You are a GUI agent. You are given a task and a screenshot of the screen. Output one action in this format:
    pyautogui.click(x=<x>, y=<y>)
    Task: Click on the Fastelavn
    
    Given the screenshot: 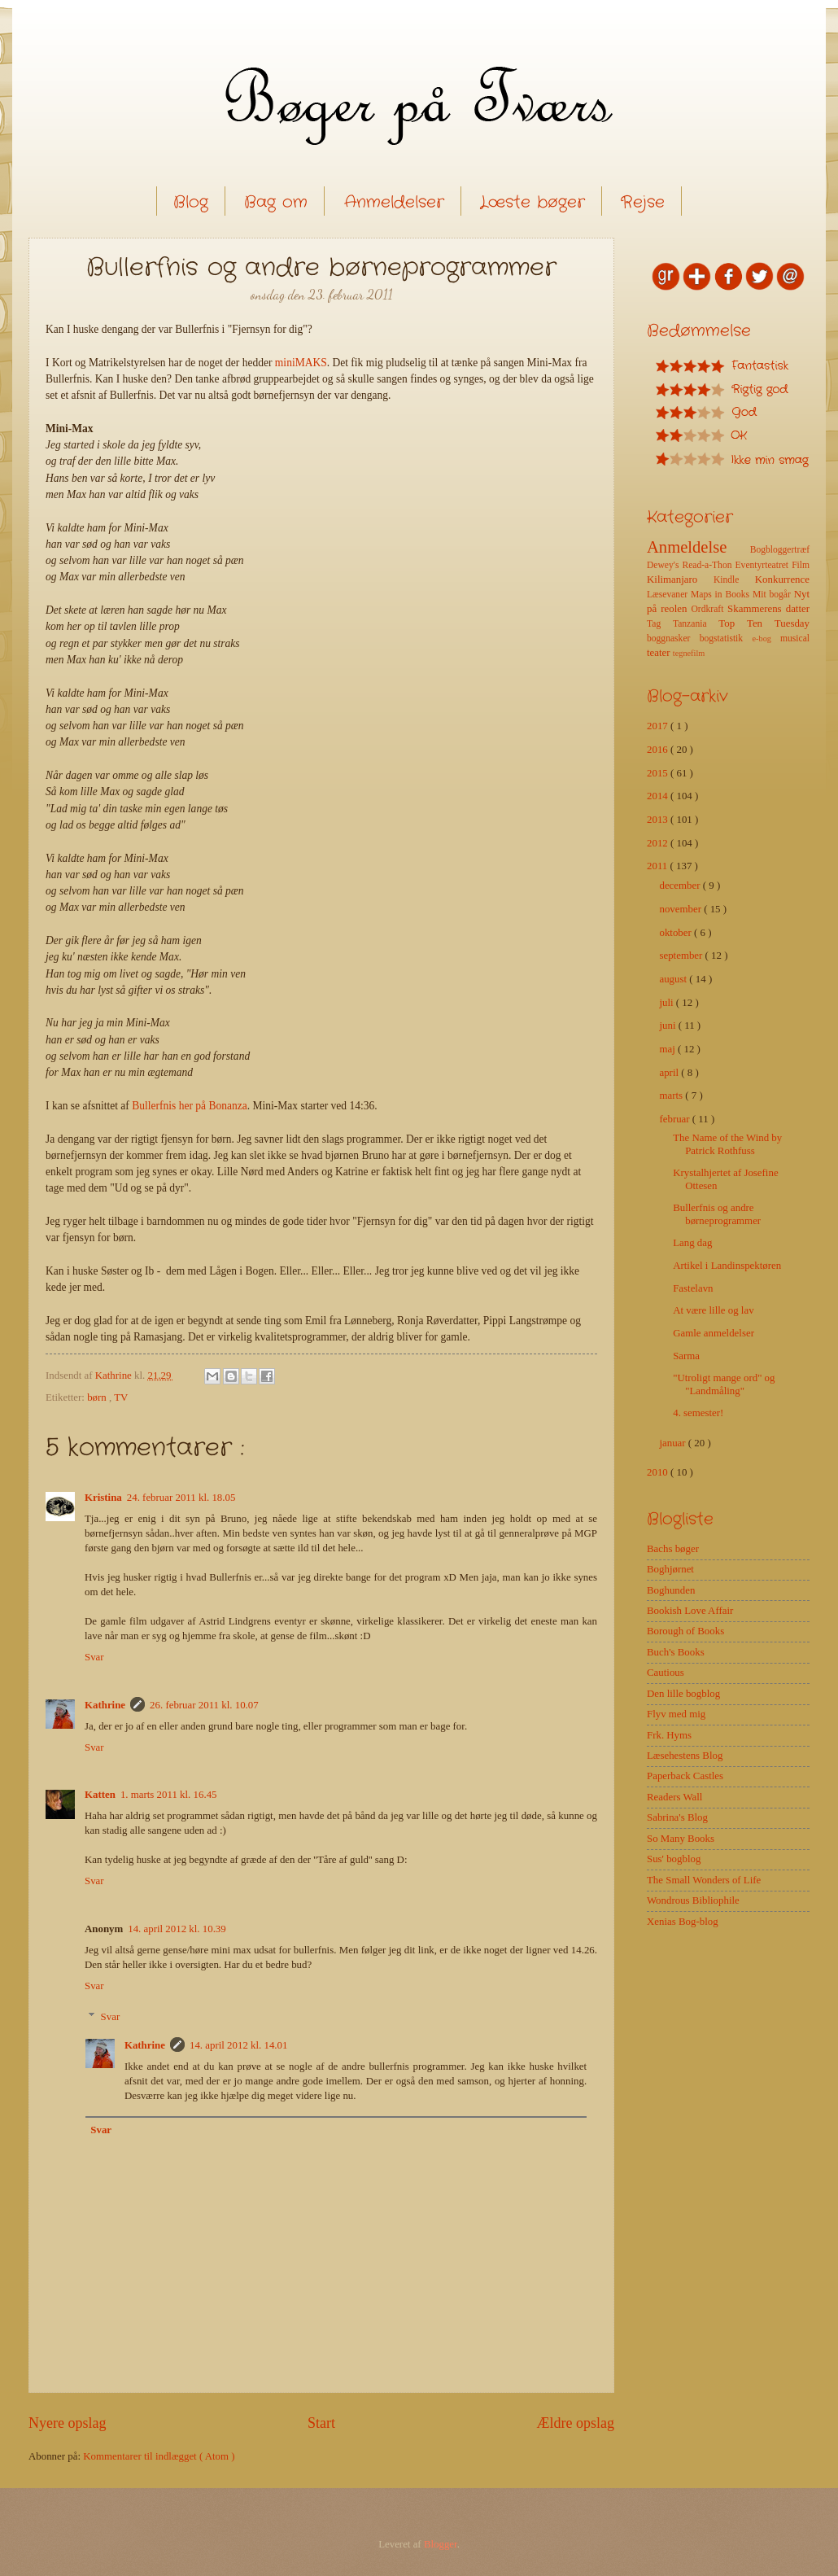 What is the action you would take?
    pyautogui.click(x=693, y=1288)
    